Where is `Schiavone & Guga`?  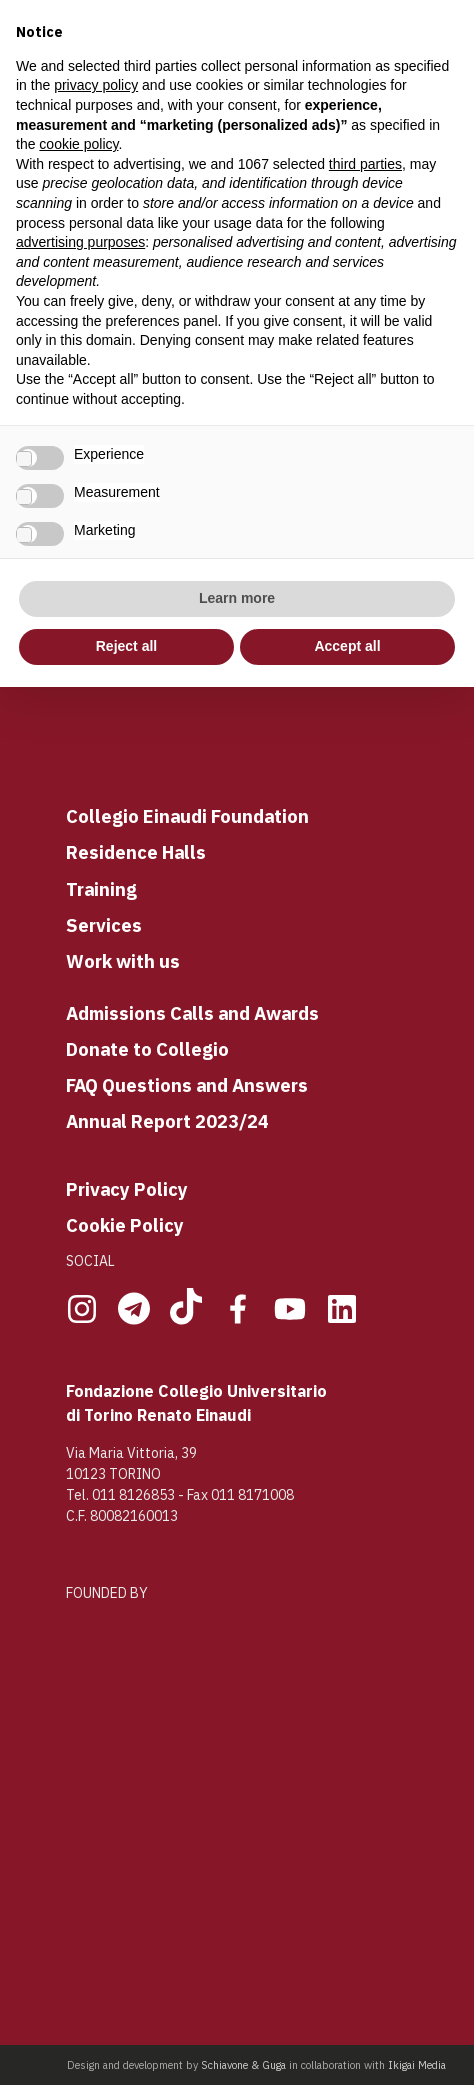
Schiavone & Guga is located at coordinates (243, 2065).